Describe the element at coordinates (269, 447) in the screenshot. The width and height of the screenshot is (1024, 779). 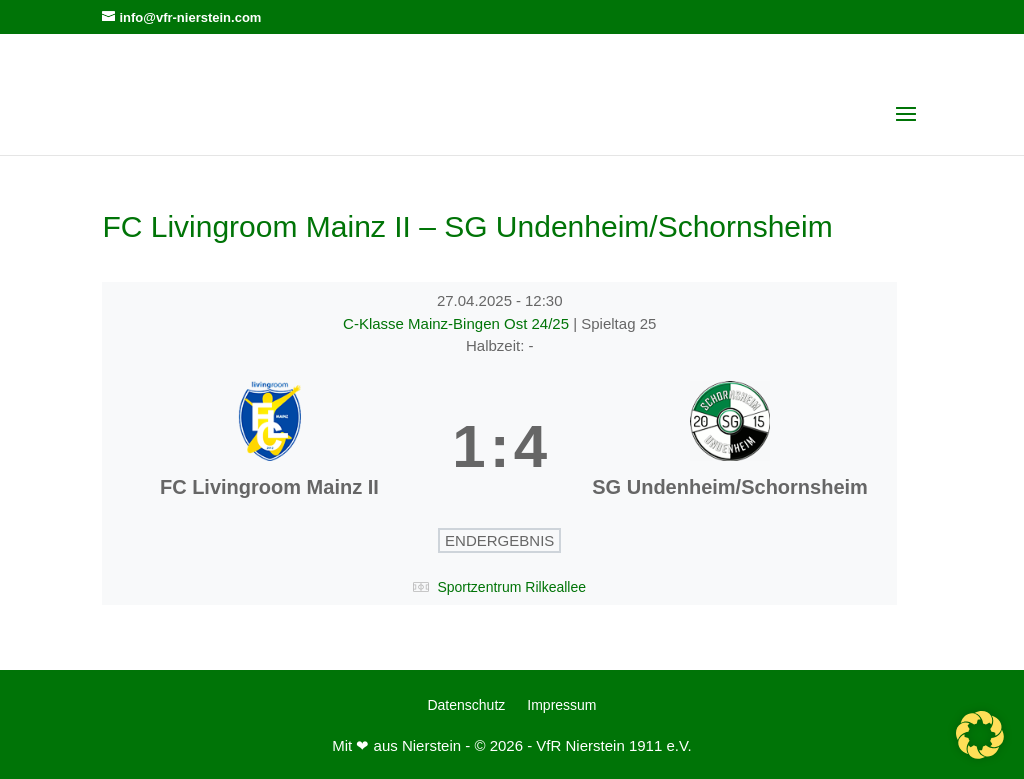
I see `[FC Livingroom Mainz II]` at that location.